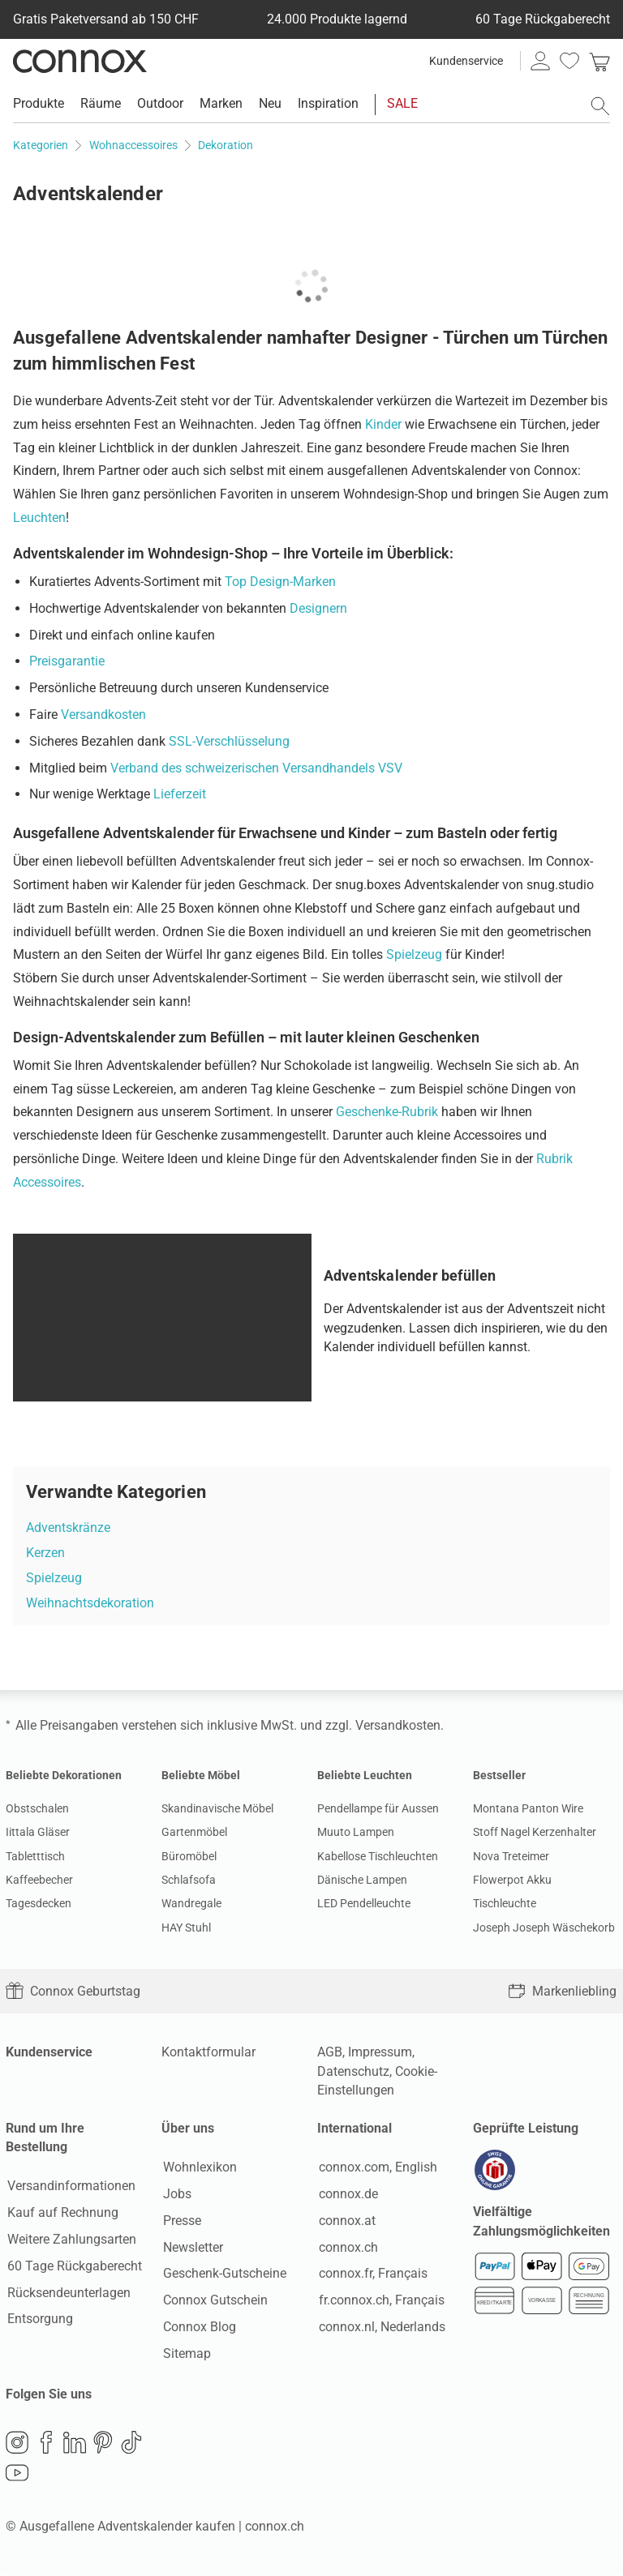  Describe the element at coordinates (194, 1831) in the screenshot. I see `Gartenmöbel` at that location.